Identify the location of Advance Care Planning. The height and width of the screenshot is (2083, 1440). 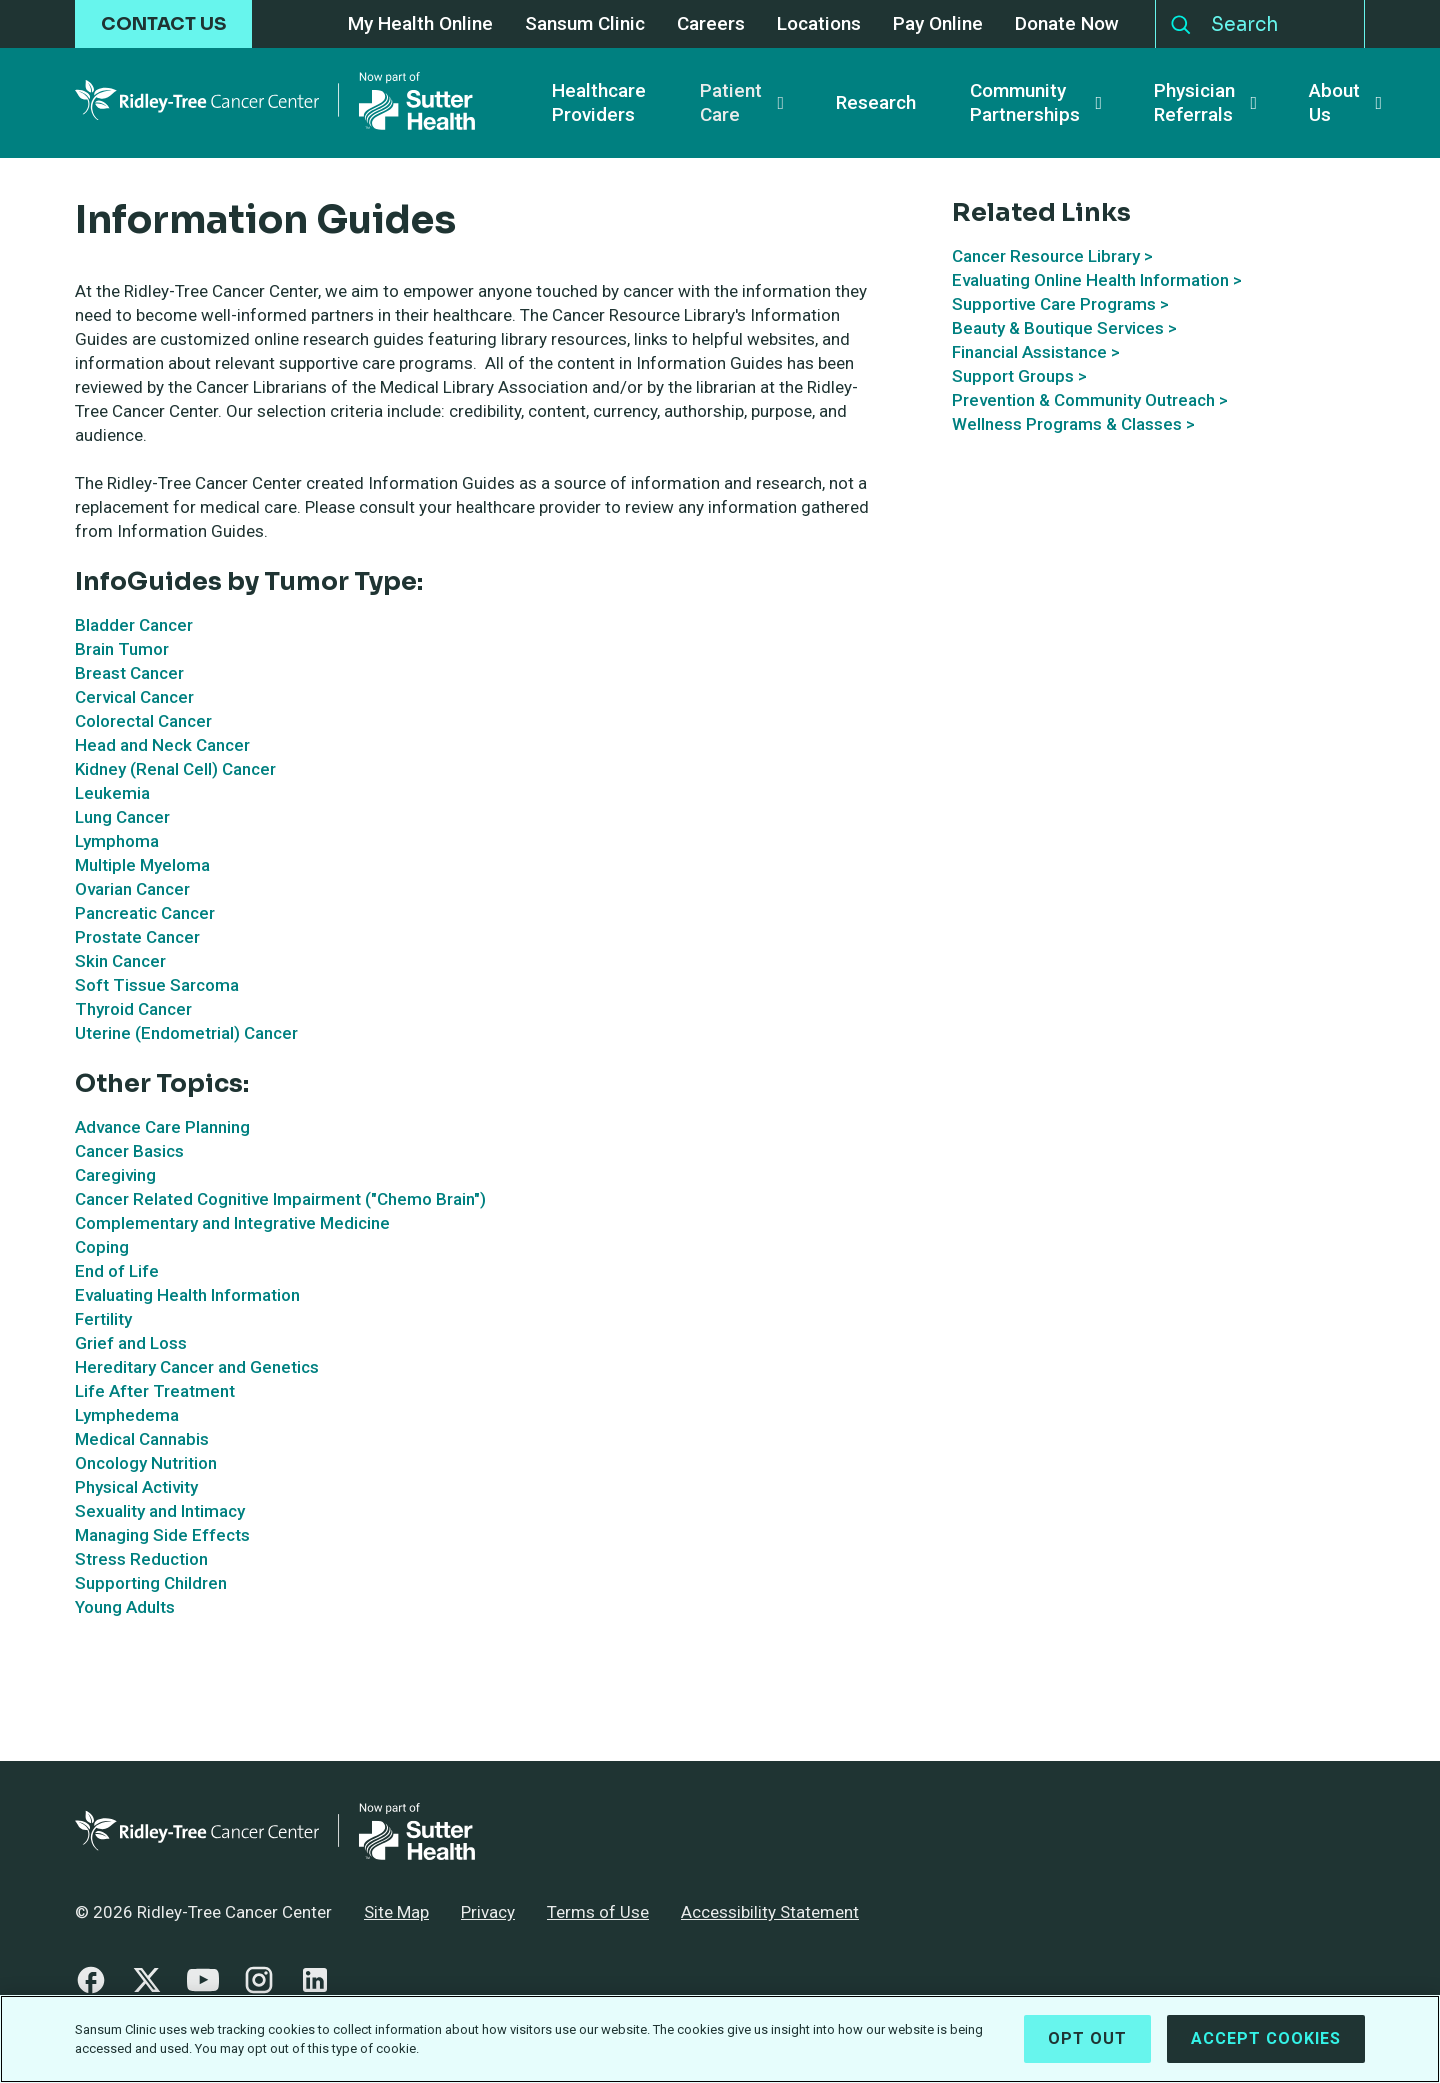
(162, 1127).